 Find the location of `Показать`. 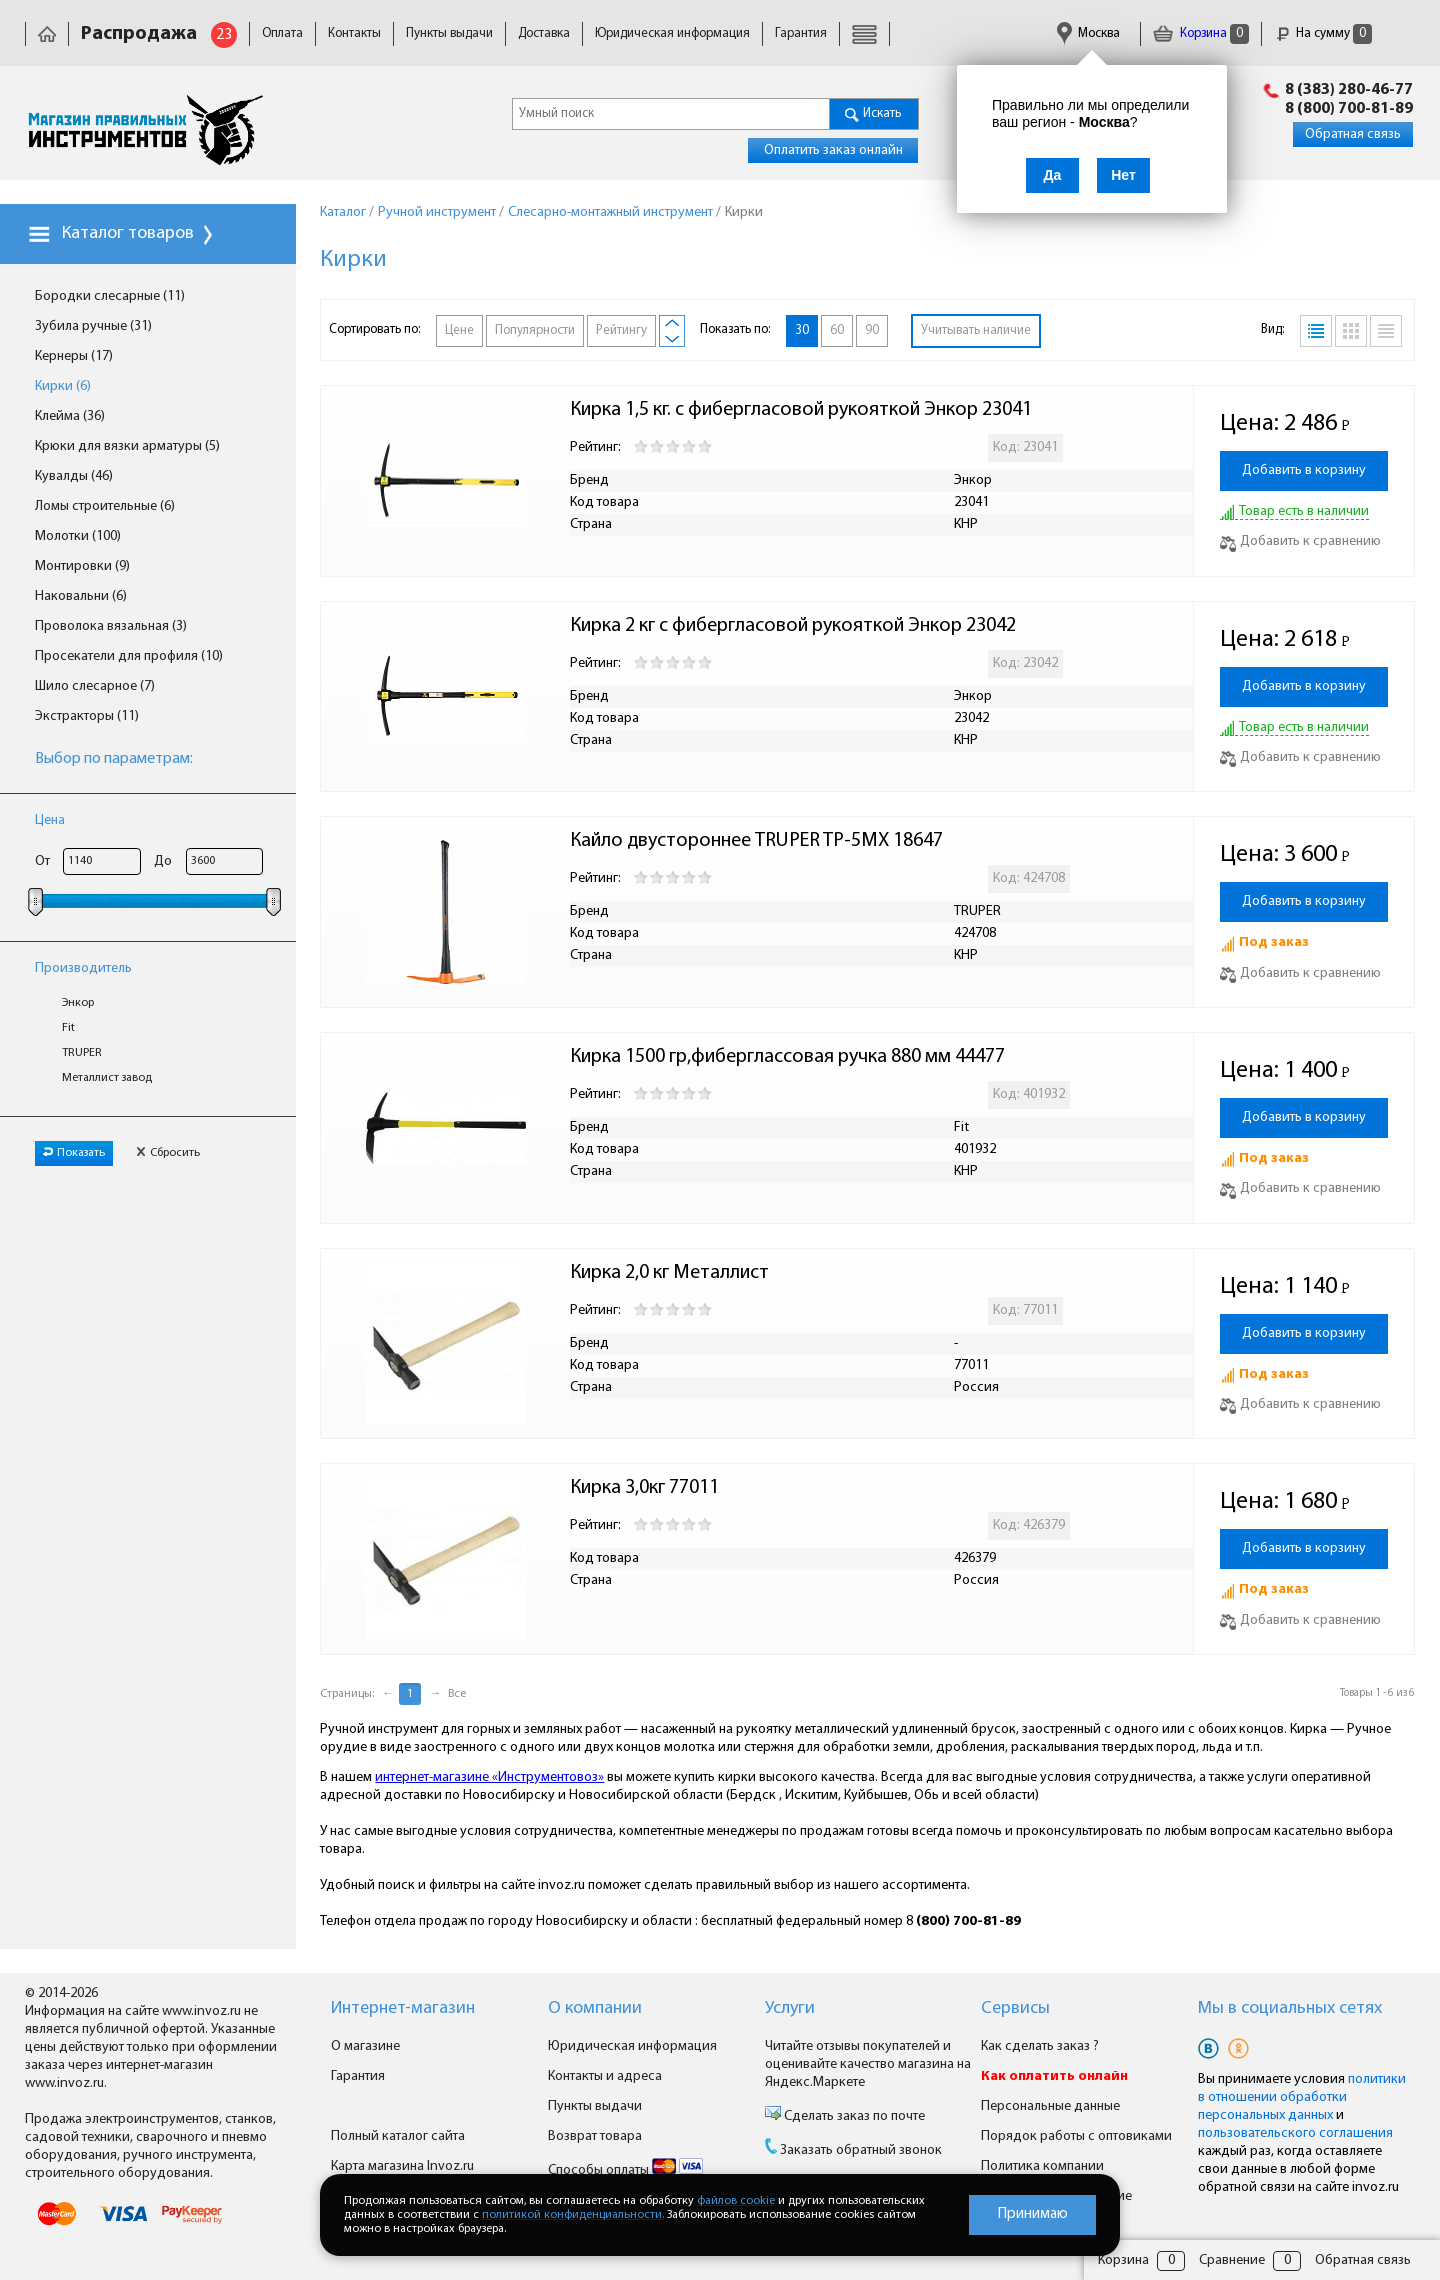

Показать is located at coordinates (74, 1153).